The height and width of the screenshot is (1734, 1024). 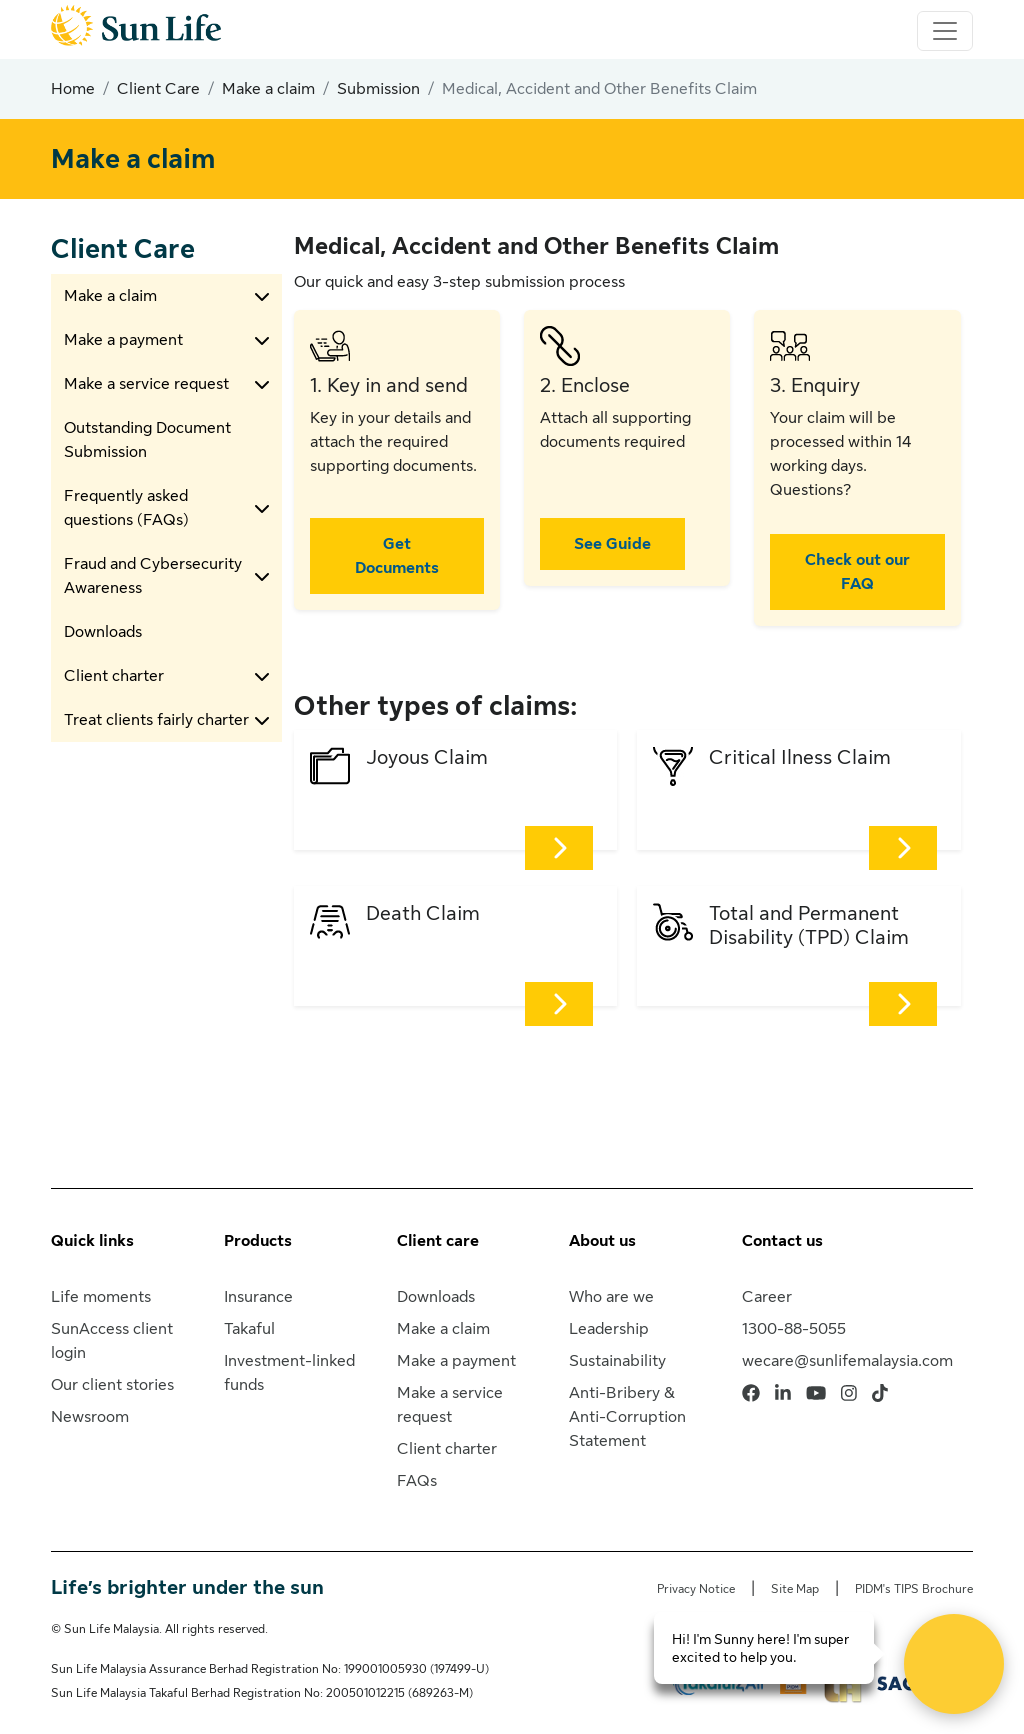 What do you see at coordinates (612, 544) in the screenshot?
I see `See Guide` at bounding box center [612, 544].